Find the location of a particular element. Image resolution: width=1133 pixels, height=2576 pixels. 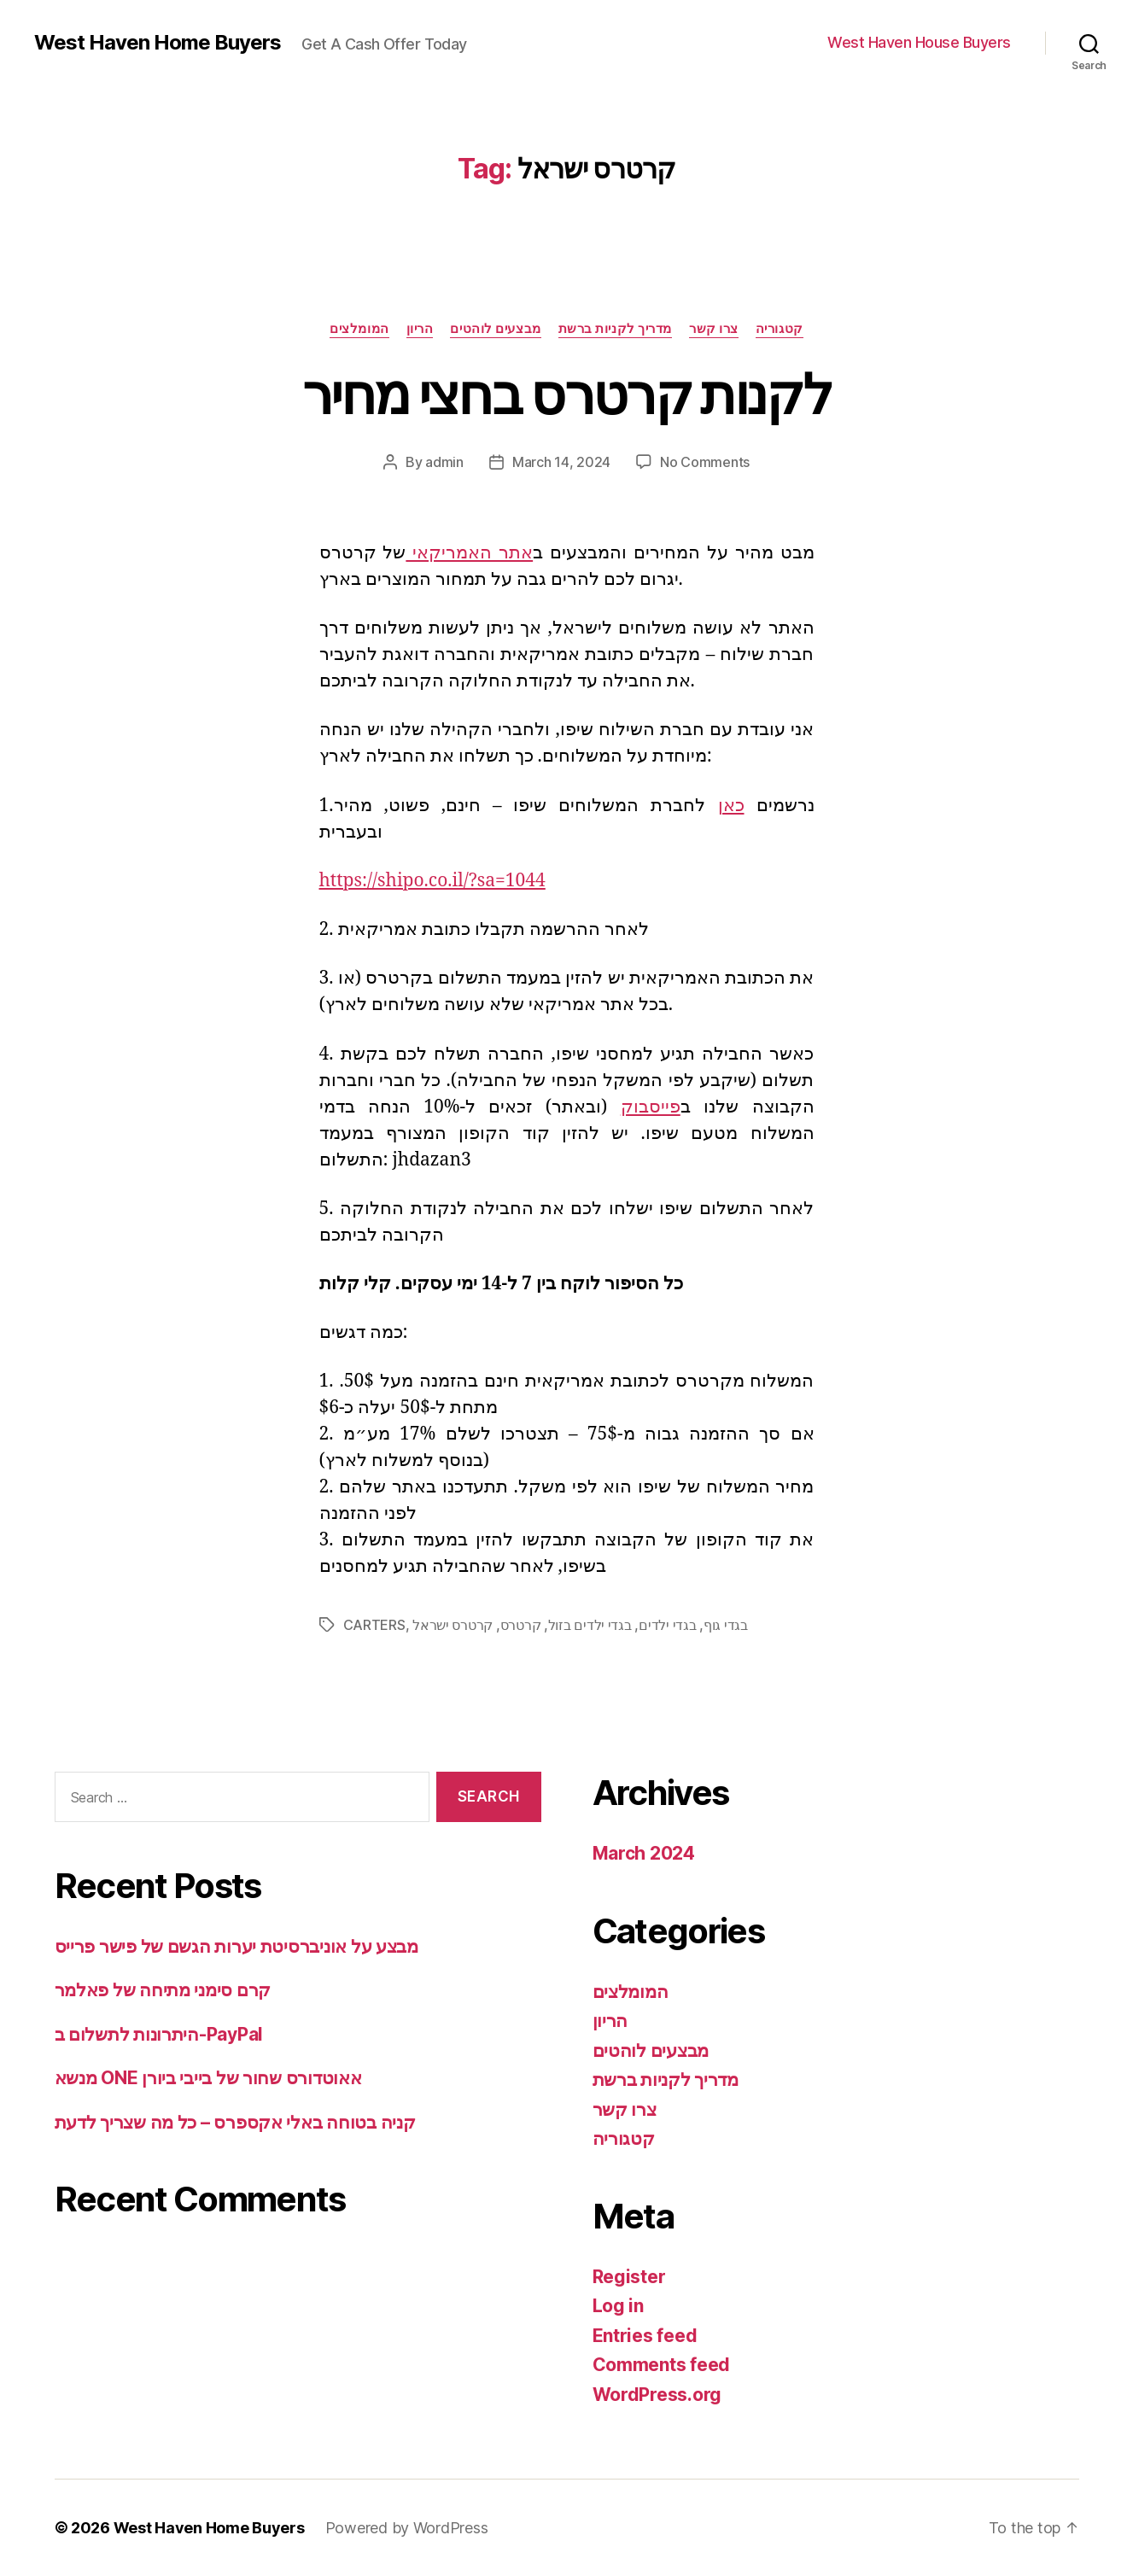

מנשא ONE אאוטדורס שחור של בייבי ביורן is located at coordinates (208, 2077).